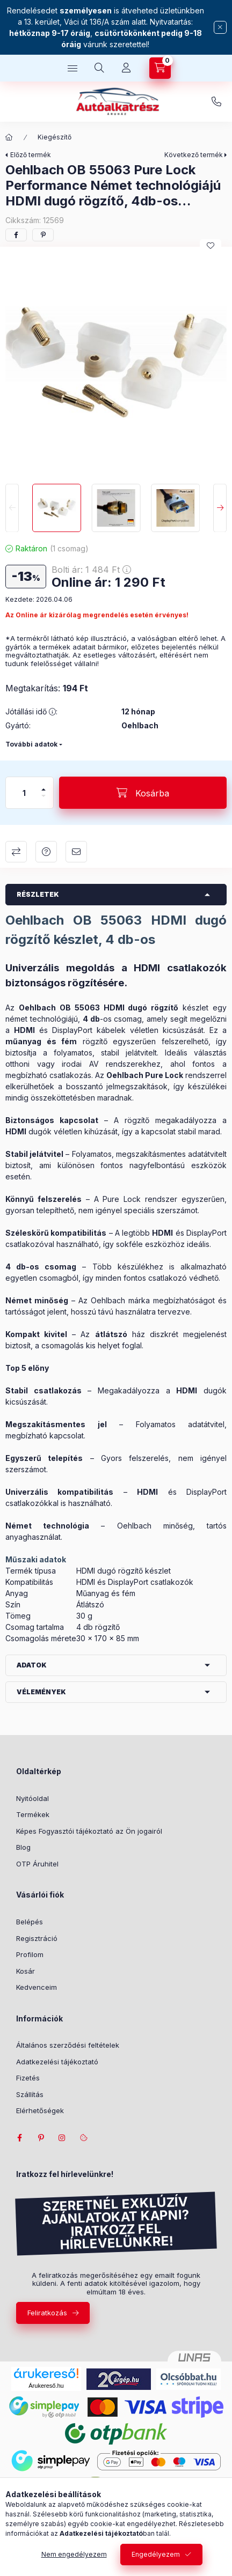 The width and height of the screenshot is (232, 2576). I want to click on Előző termék, so click(30, 155).